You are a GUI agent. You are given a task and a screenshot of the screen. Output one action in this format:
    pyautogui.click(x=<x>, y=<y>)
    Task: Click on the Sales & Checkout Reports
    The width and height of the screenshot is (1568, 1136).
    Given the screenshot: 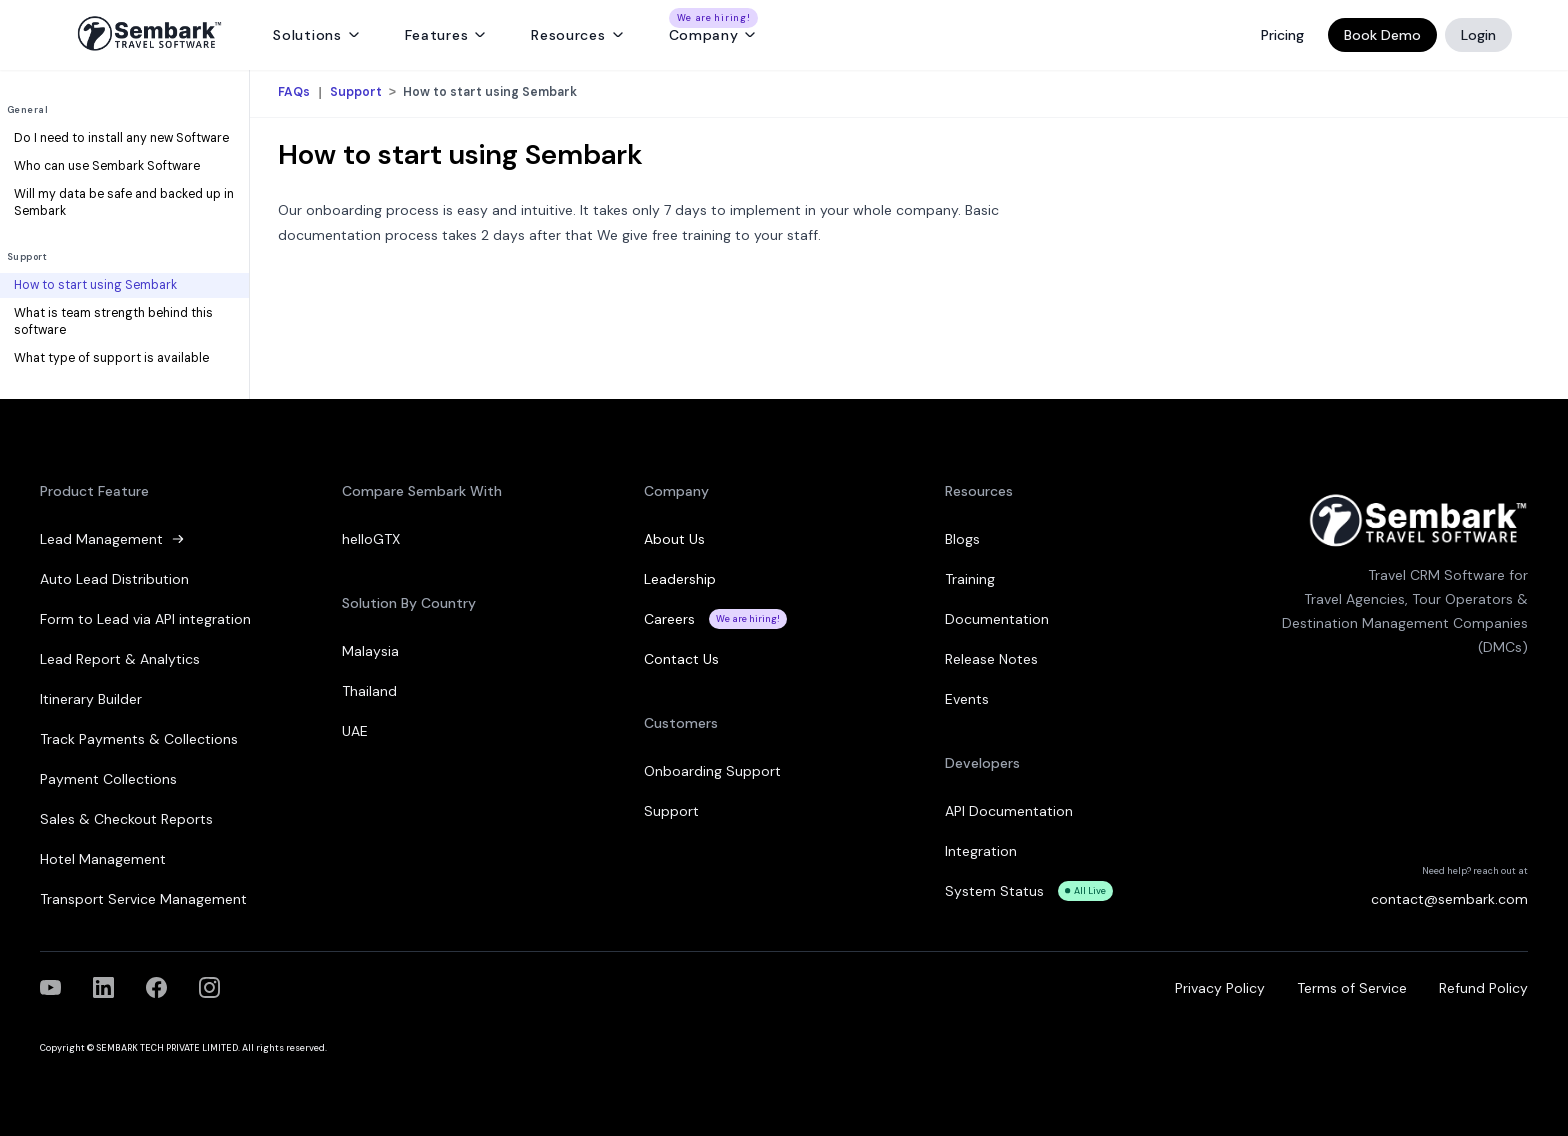 What is the action you would take?
    pyautogui.click(x=126, y=819)
    